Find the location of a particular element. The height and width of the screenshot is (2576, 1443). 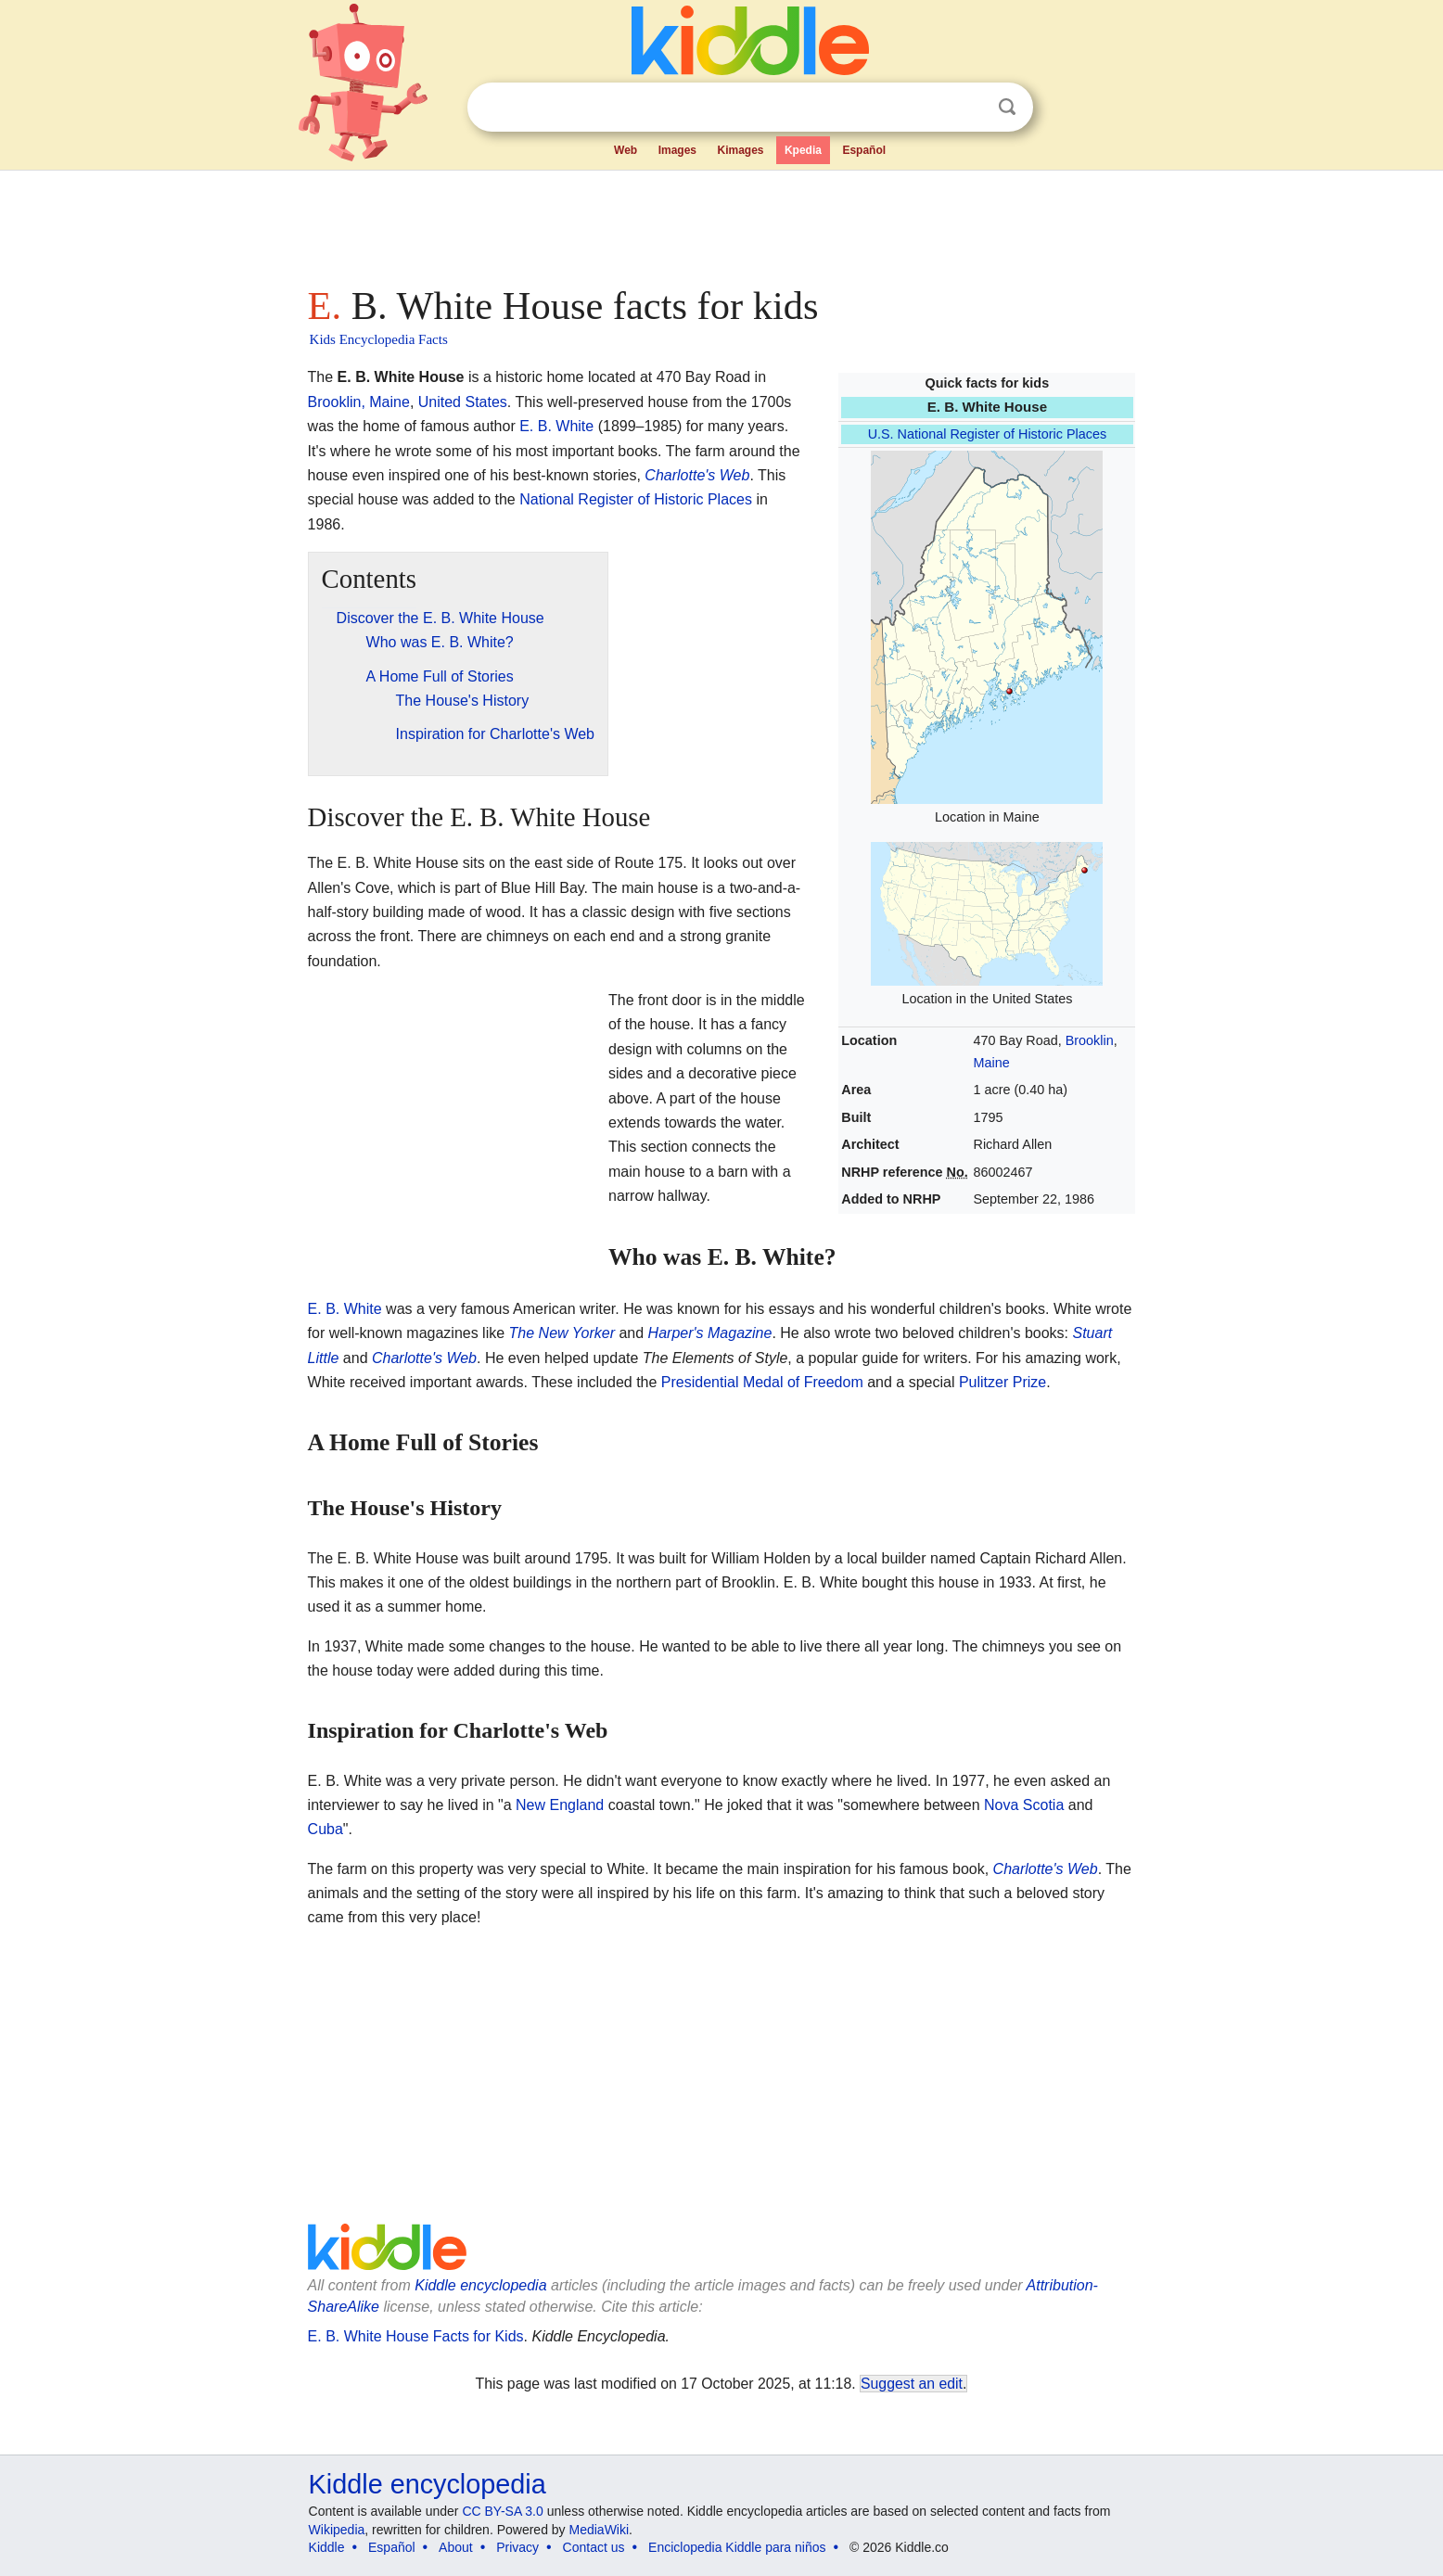

MediaWiki is located at coordinates (599, 2529).